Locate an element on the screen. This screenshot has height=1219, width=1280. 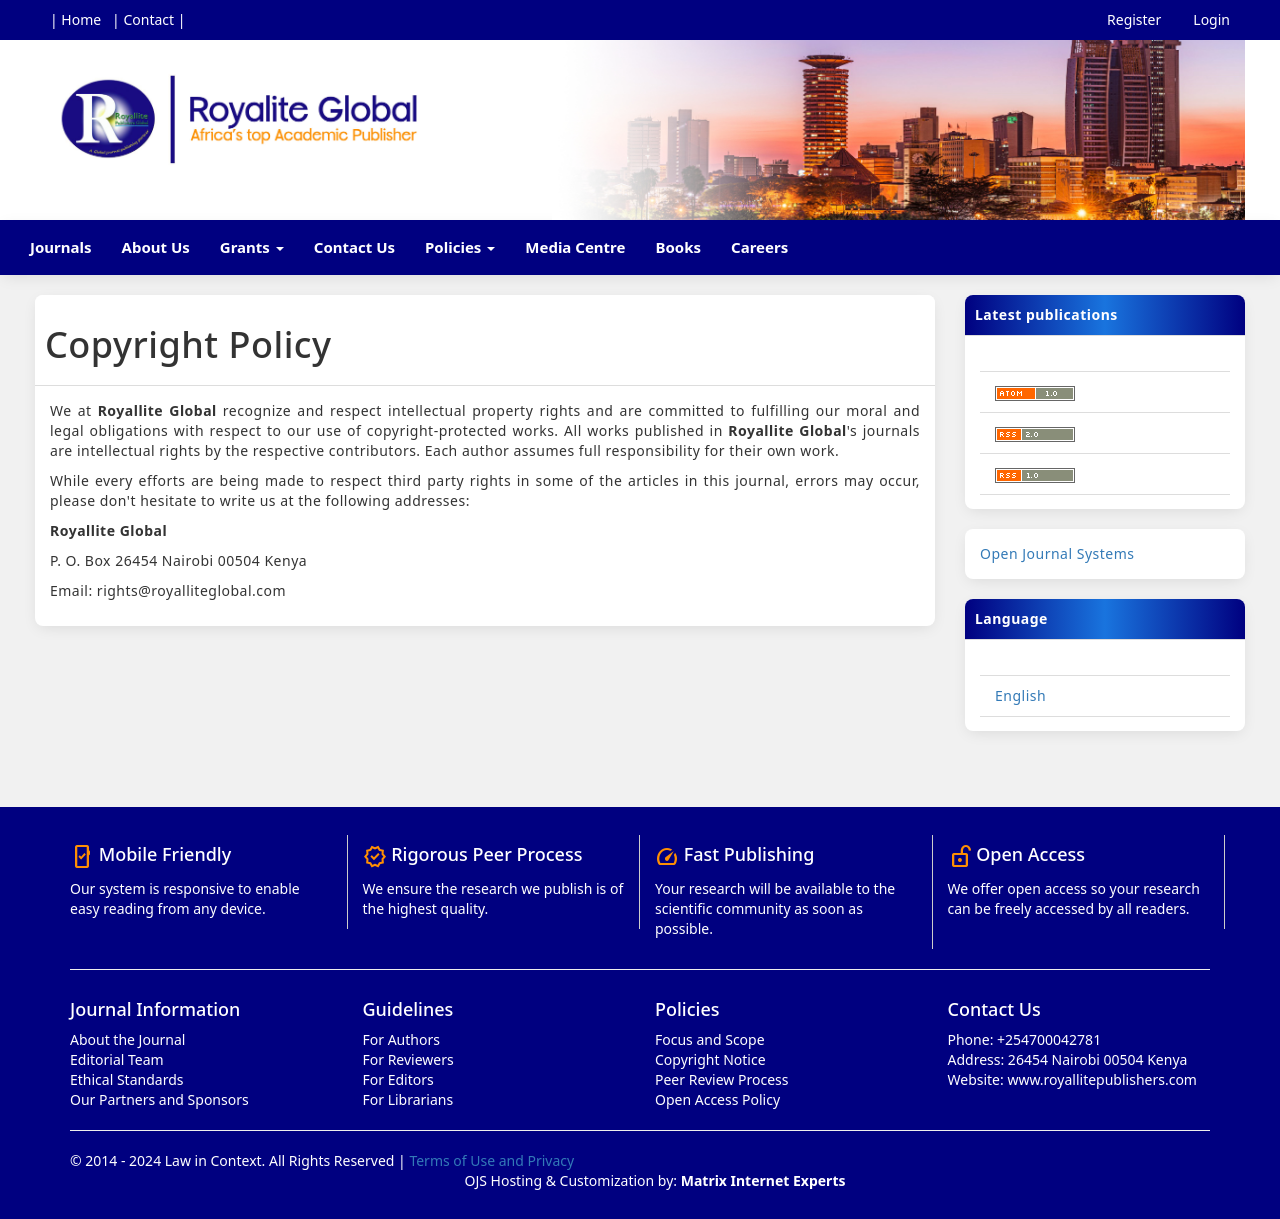
Open Access Policy is located at coordinates (717, 1099).